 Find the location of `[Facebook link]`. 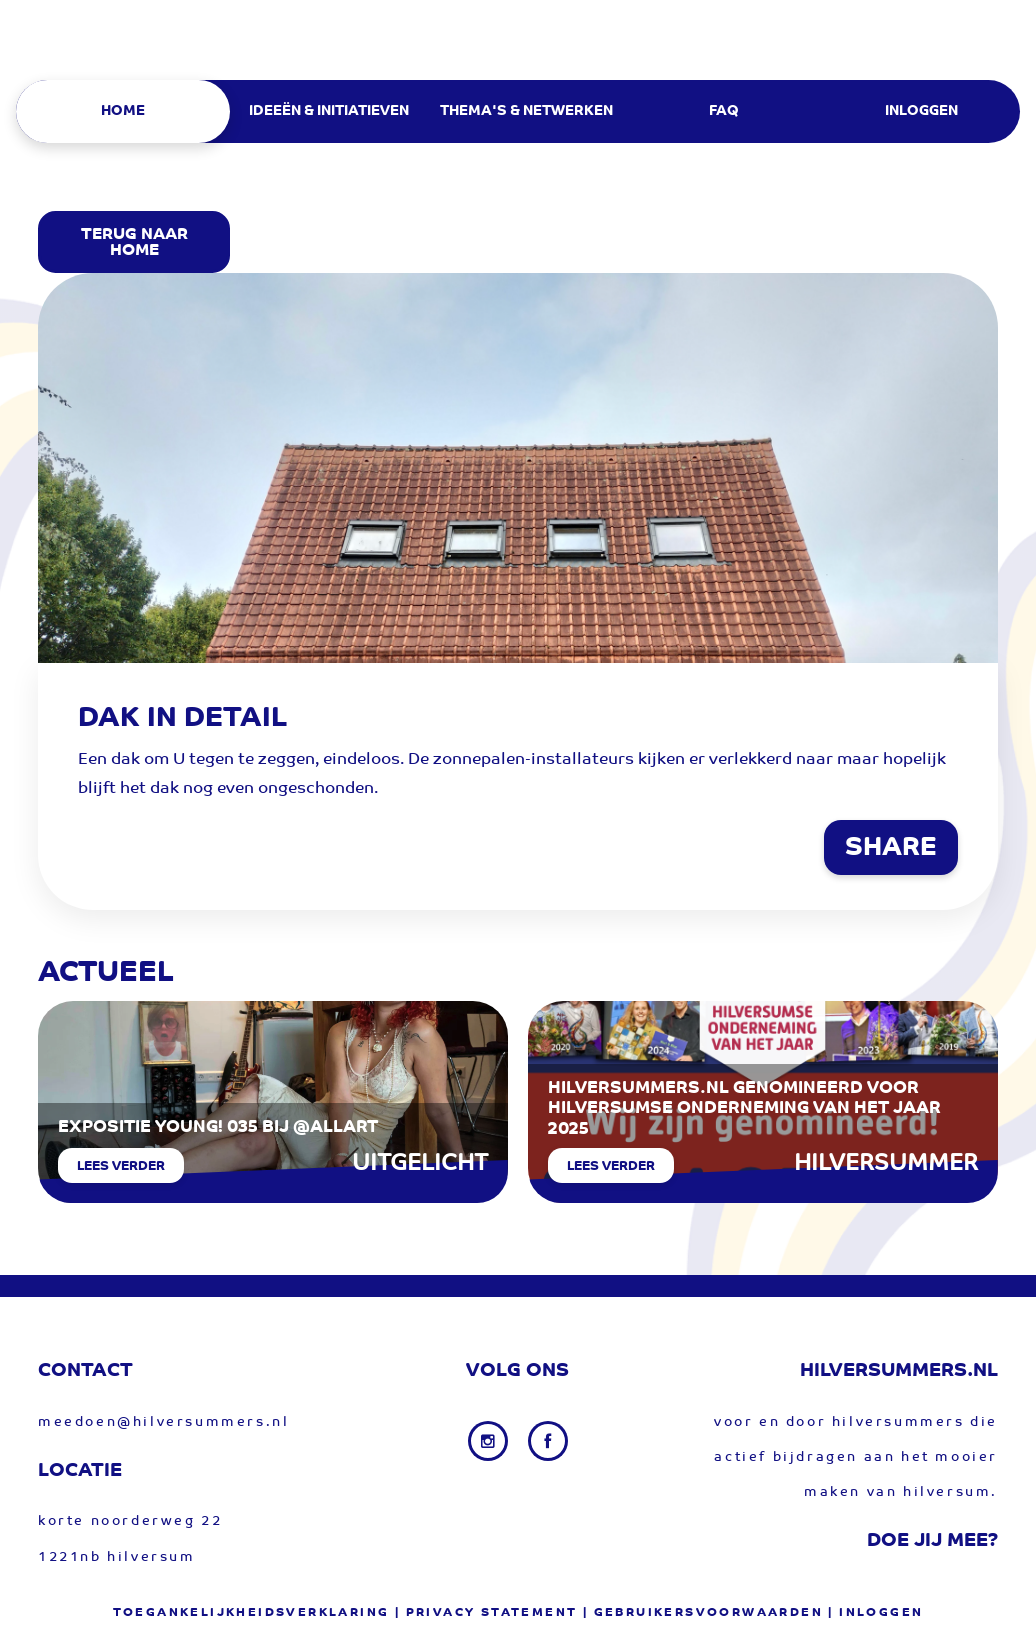

[Facebook link] is located at coordinates (548, 1441).